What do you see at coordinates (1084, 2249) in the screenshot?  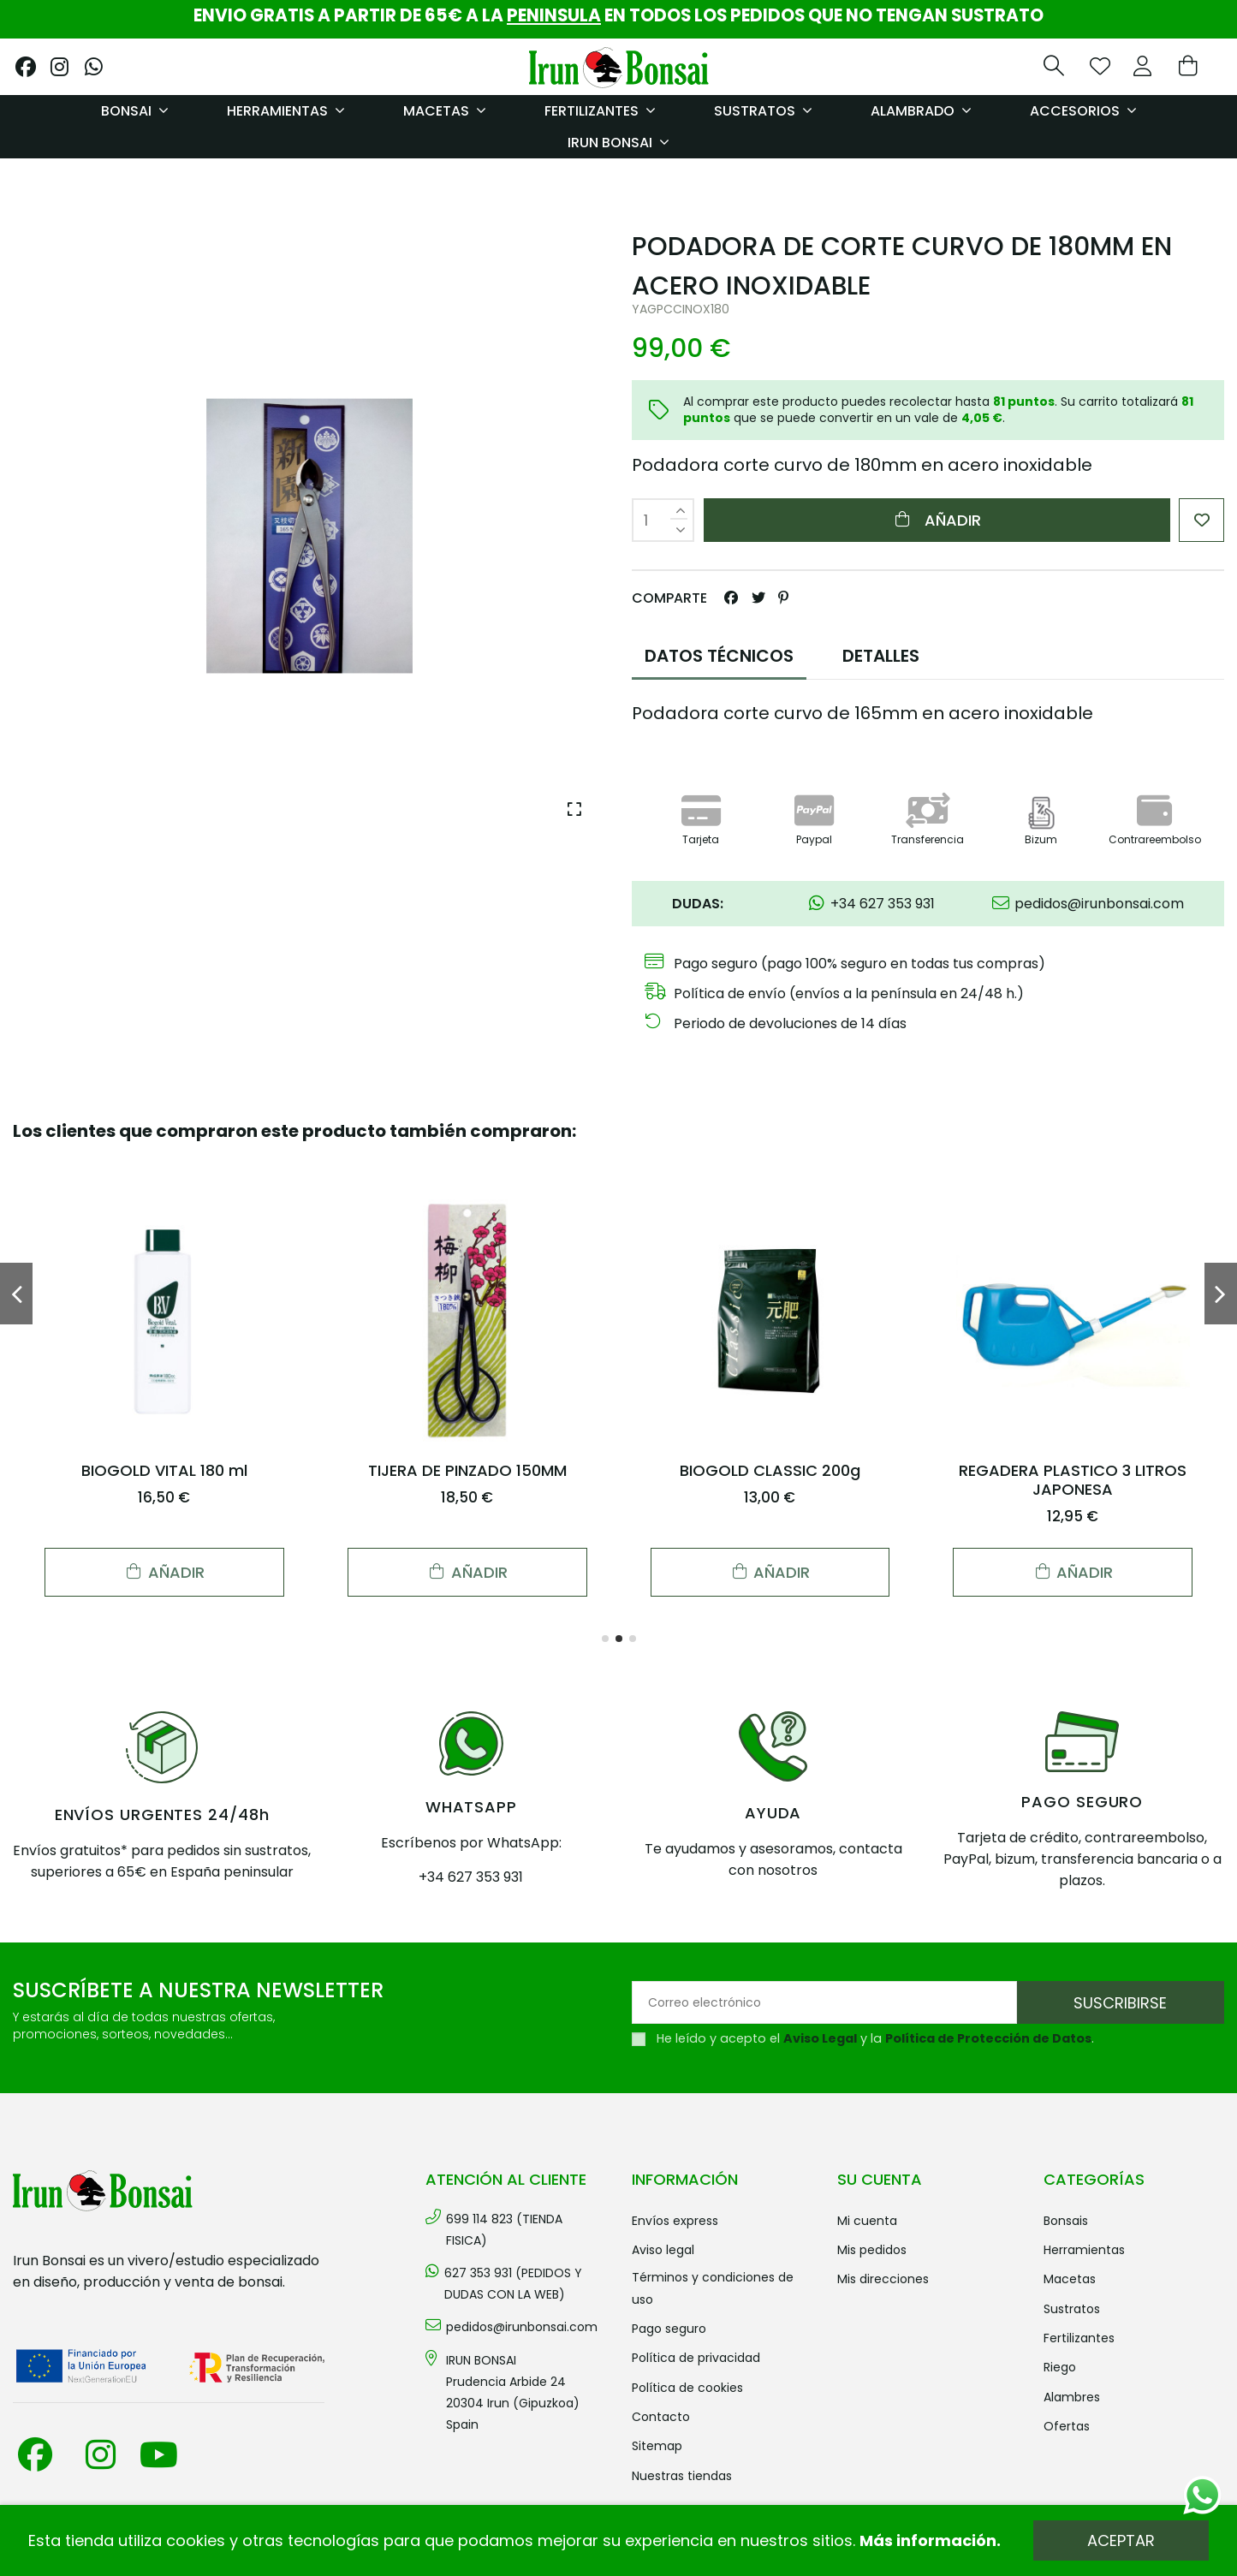 I see `HERRAMIENTAS` at bounding box center [1084, 2249].